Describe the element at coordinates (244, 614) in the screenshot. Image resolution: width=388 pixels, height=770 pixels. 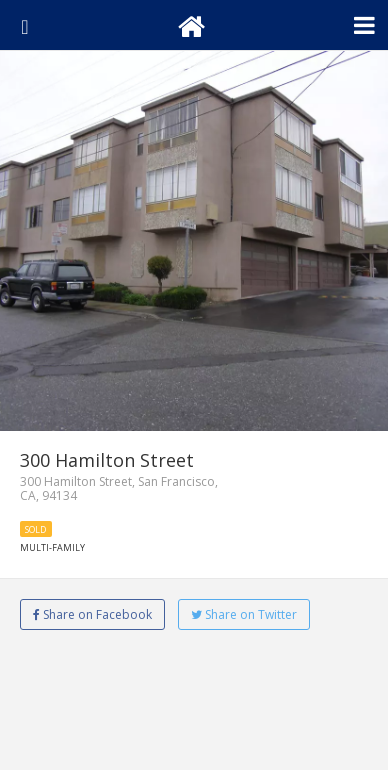
I see `Share on Twitter` at that location.